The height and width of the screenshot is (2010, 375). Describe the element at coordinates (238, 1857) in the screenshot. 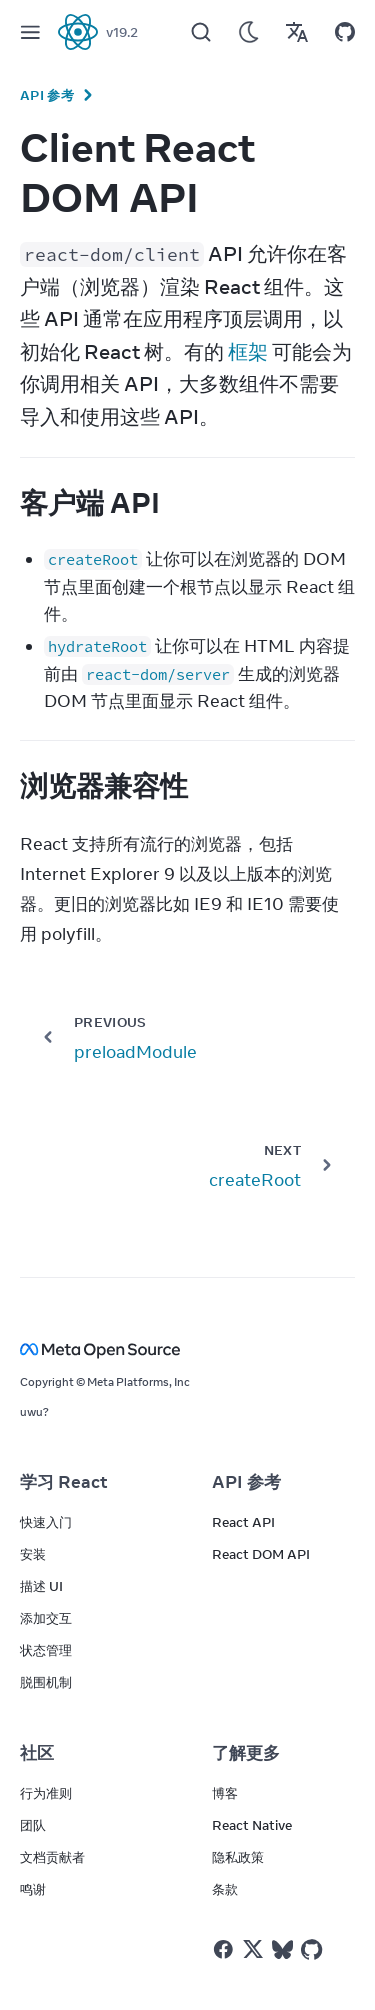

I see `隐私政策` at that location.